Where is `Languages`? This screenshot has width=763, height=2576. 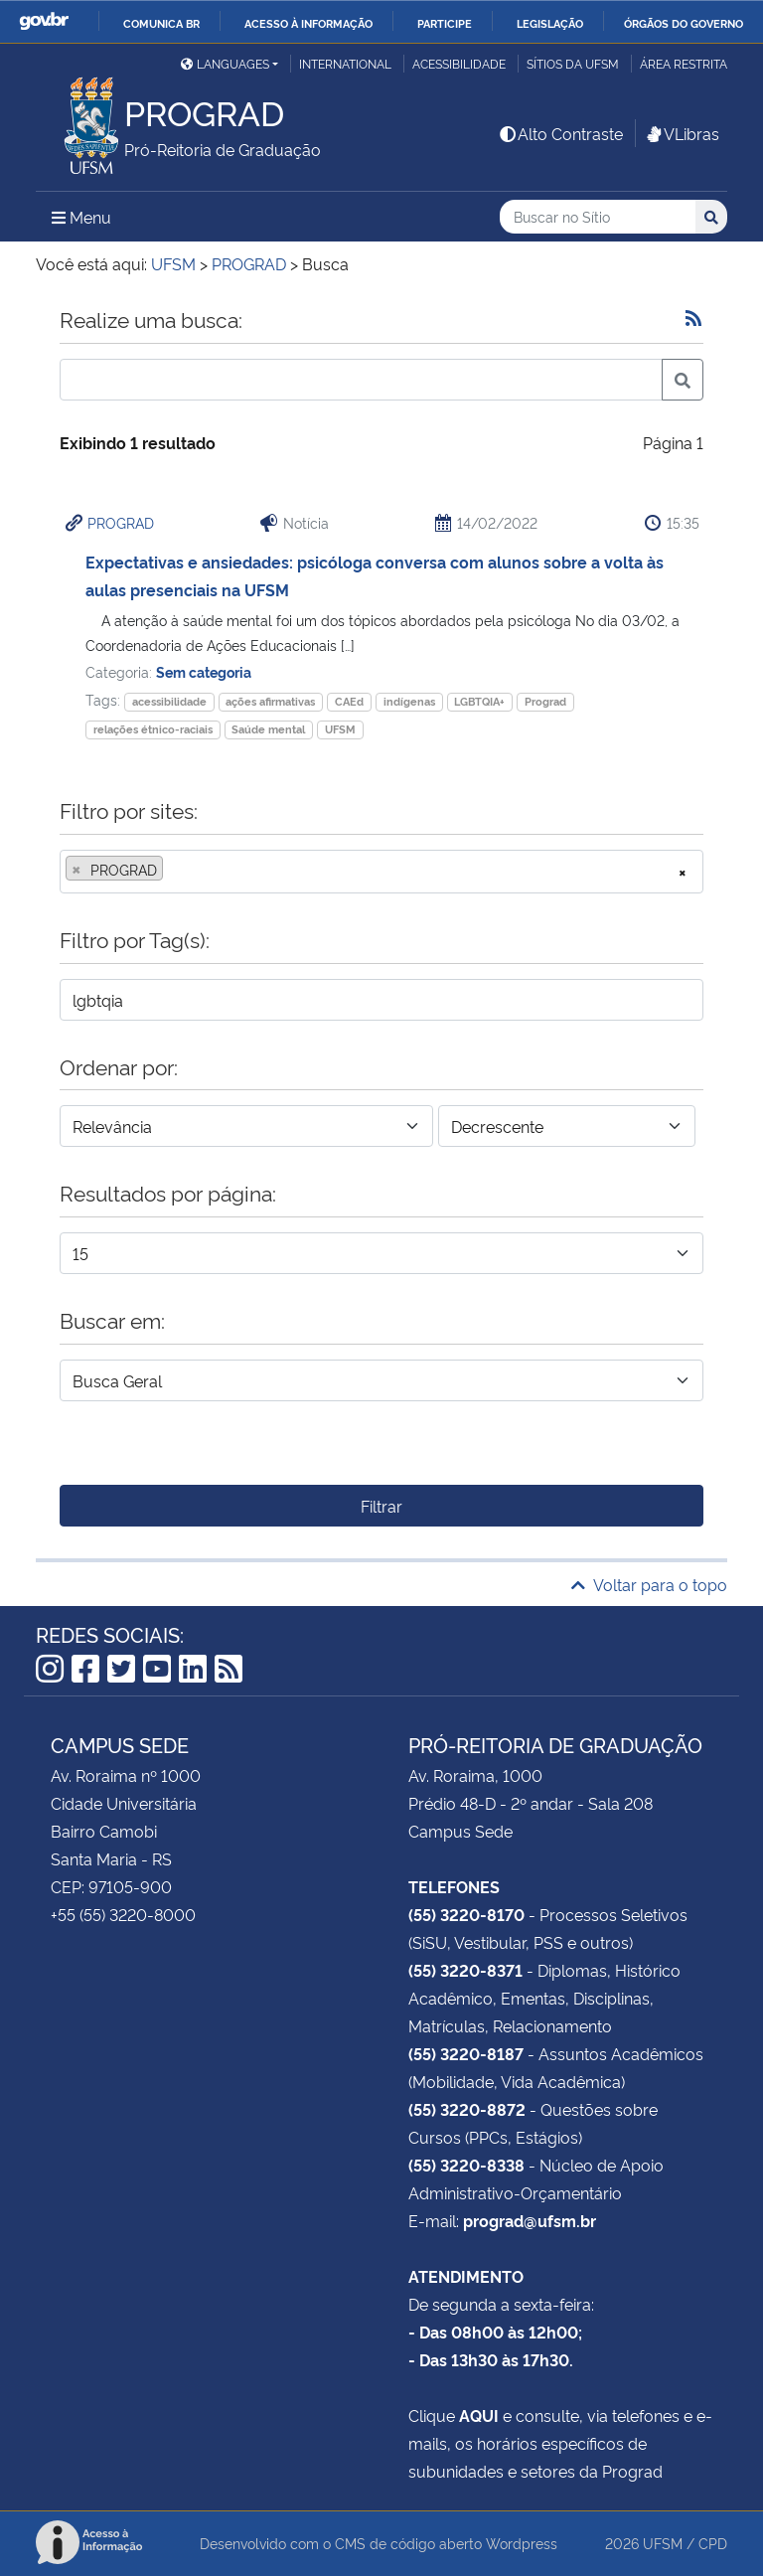 Languages is located at coordinates (225, 63).